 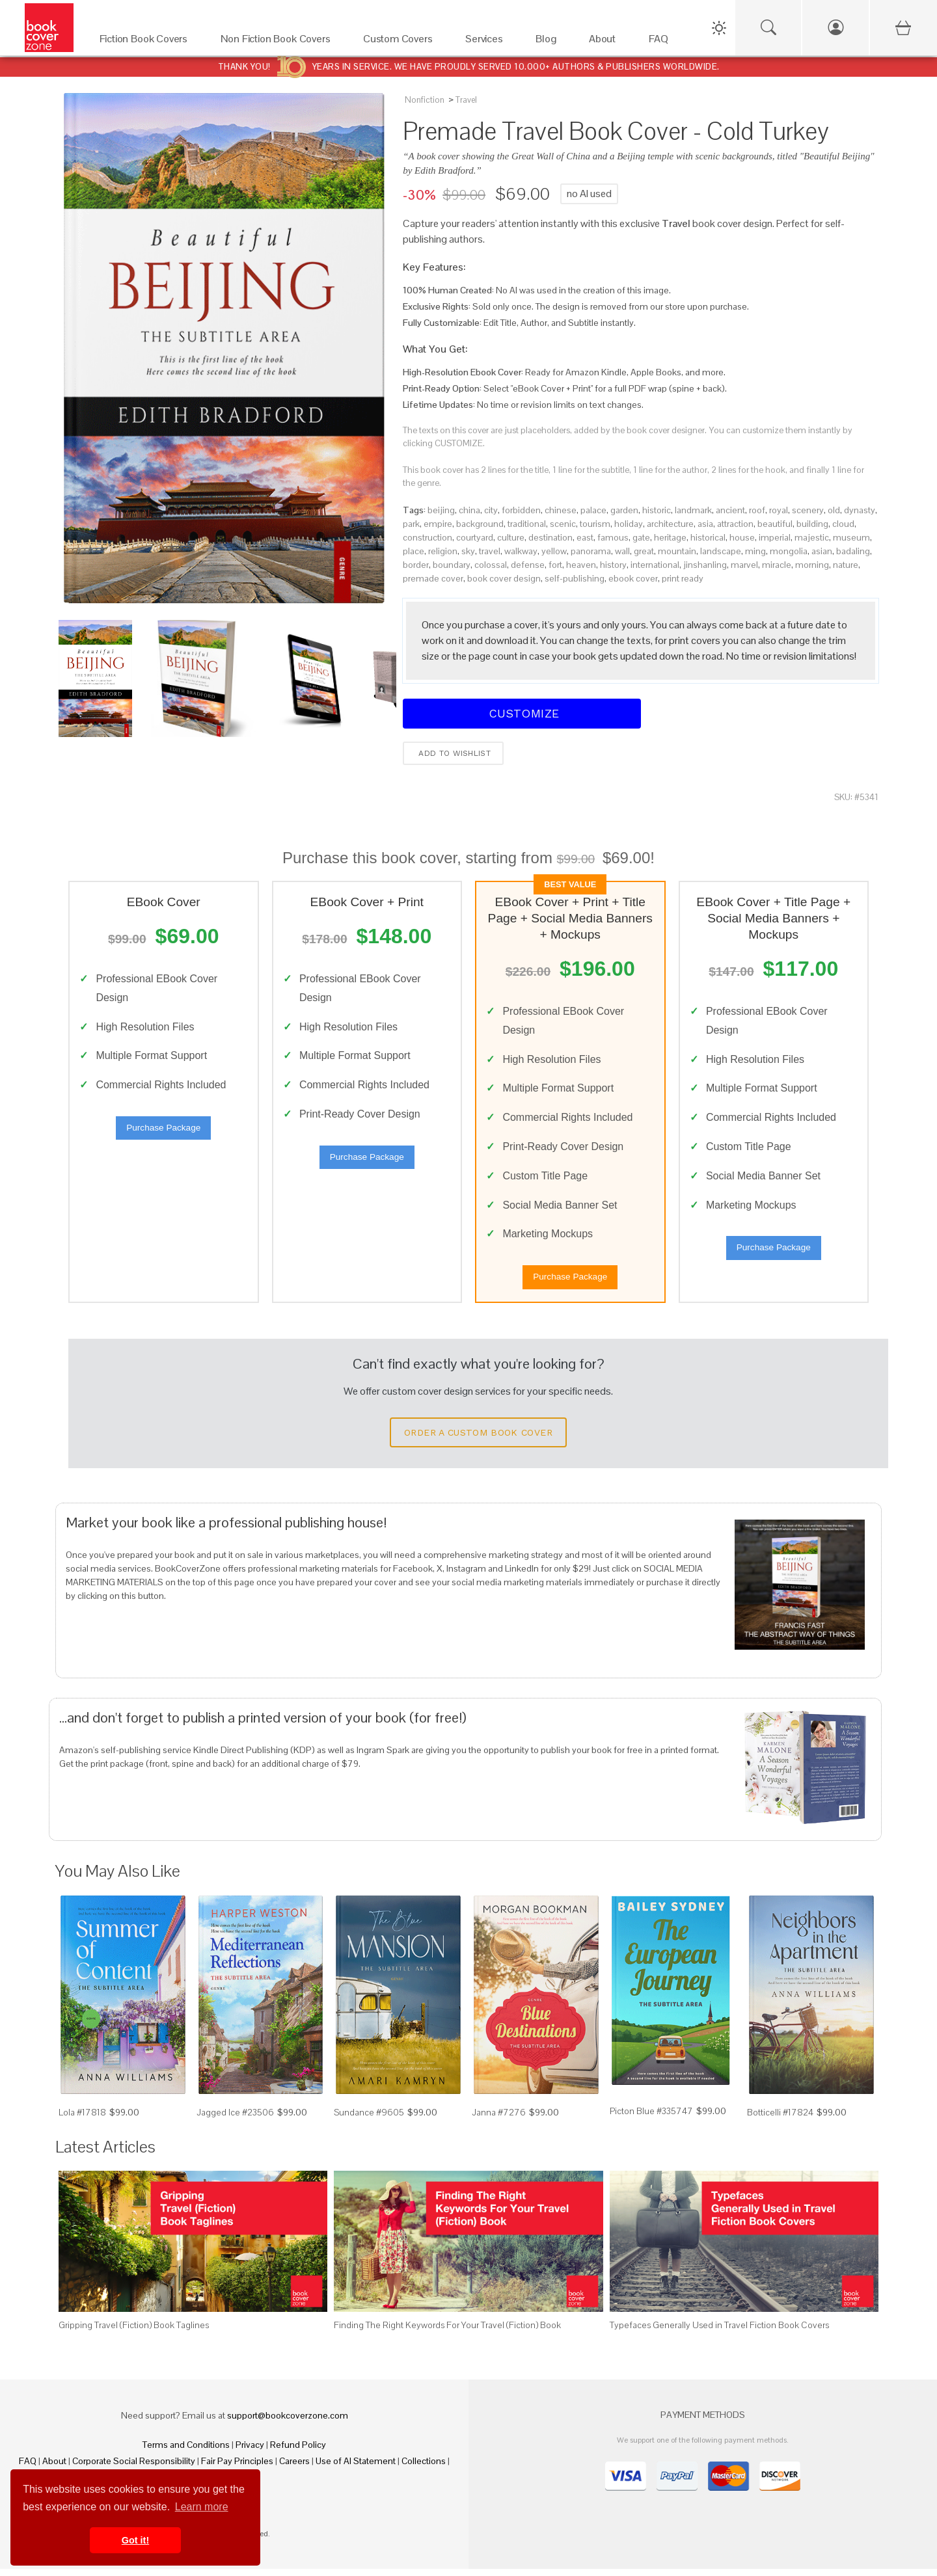 What do you see at coordinates (859, 510) in the screenshot?
I see `dynasty` at bounding box center [859, 510].